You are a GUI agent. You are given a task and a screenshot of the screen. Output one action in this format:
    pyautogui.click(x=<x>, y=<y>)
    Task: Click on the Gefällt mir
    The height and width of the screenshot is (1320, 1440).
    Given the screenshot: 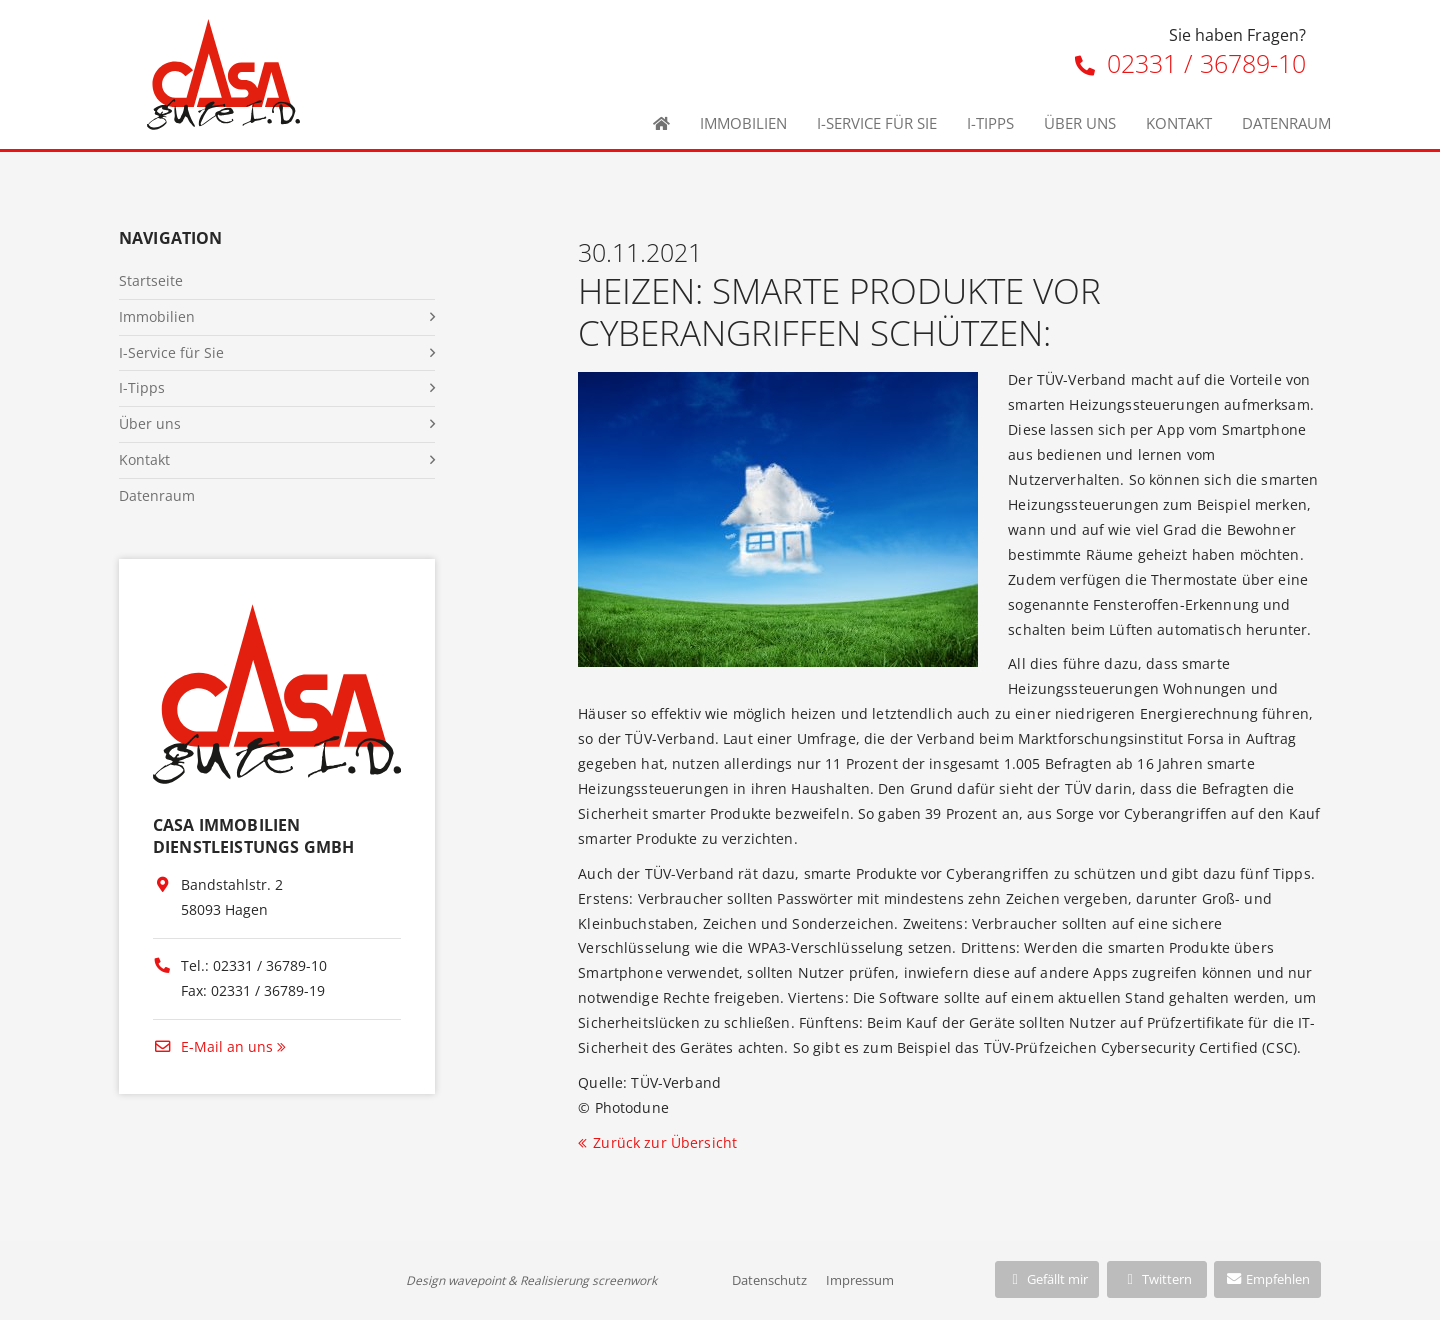 What is the action you would take?
    pyautogui.click(x=1047, y=1279)
    